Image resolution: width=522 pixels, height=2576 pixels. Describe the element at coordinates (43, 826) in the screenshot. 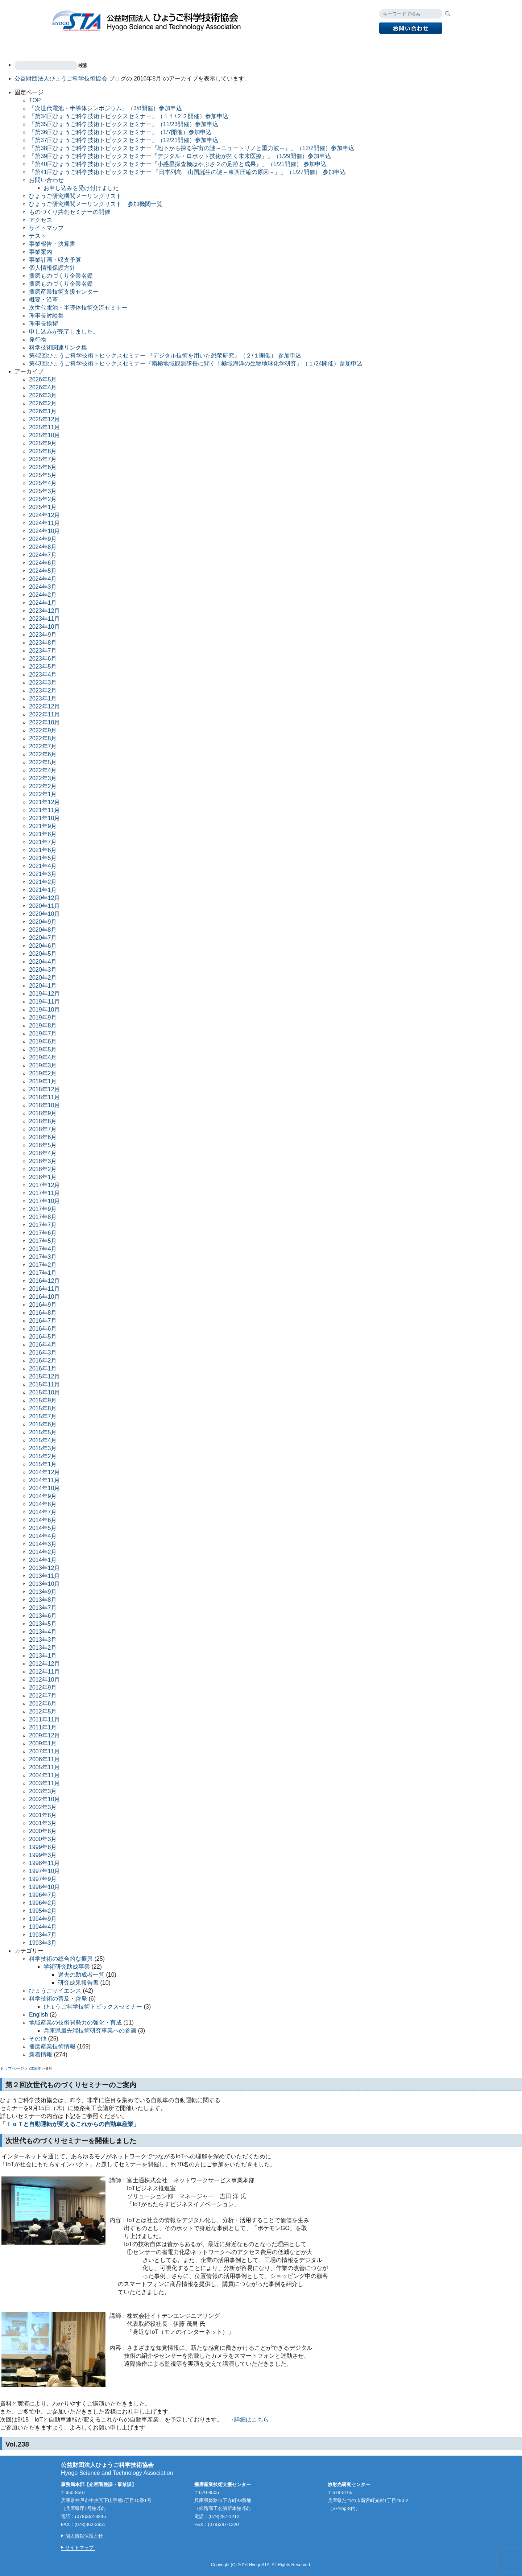

I see `2021年9月` at that location.